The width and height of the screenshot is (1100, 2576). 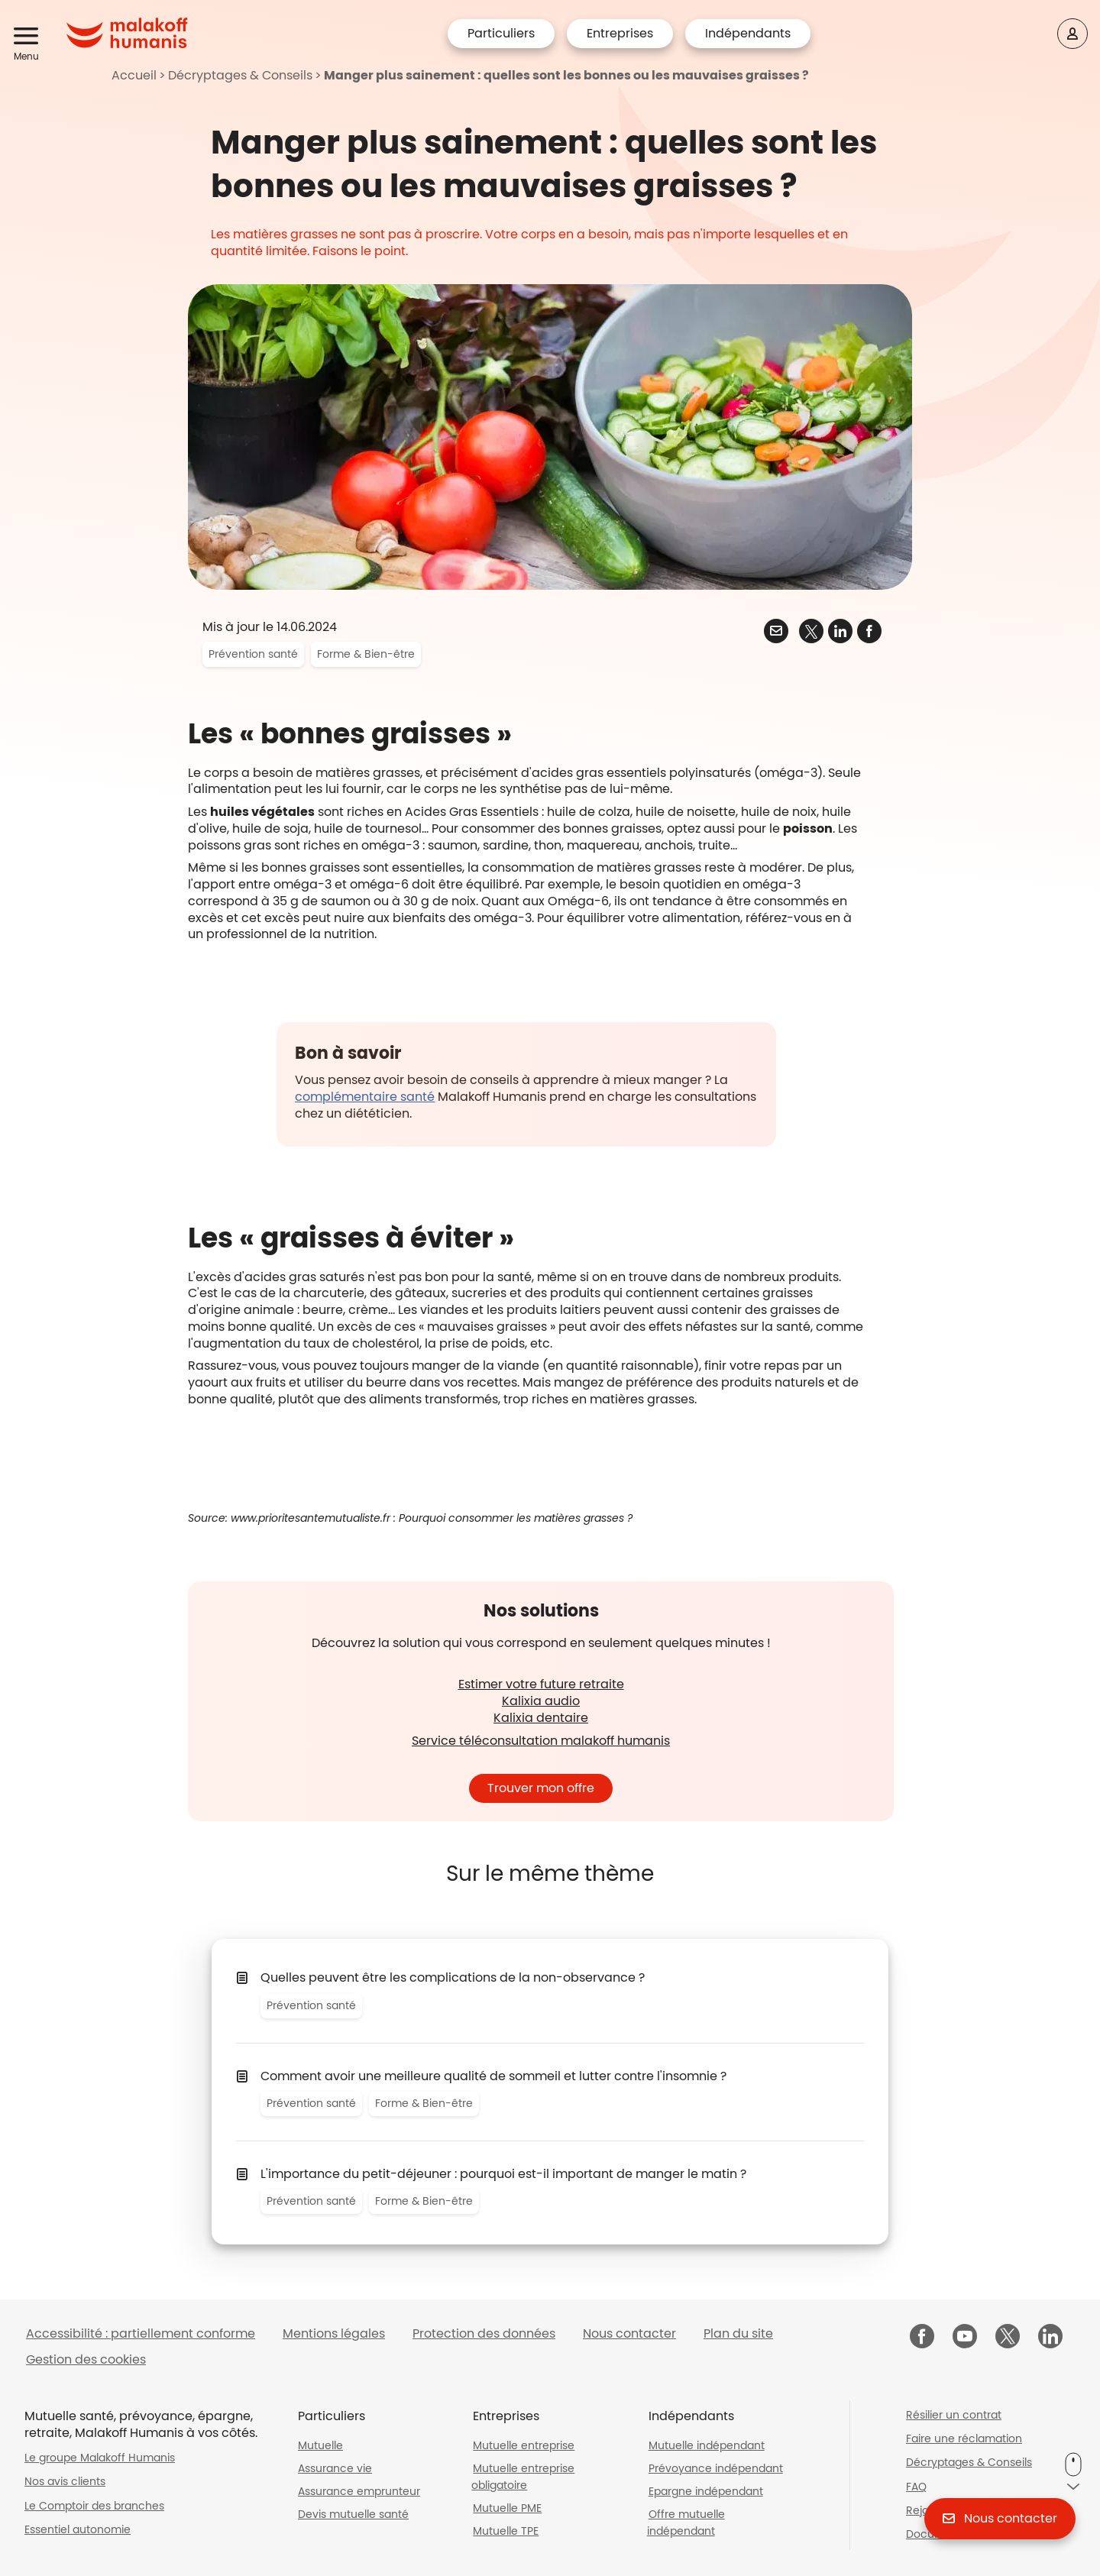 I want to click on Mutuelle indépendant, so click(x=707, y=2445).